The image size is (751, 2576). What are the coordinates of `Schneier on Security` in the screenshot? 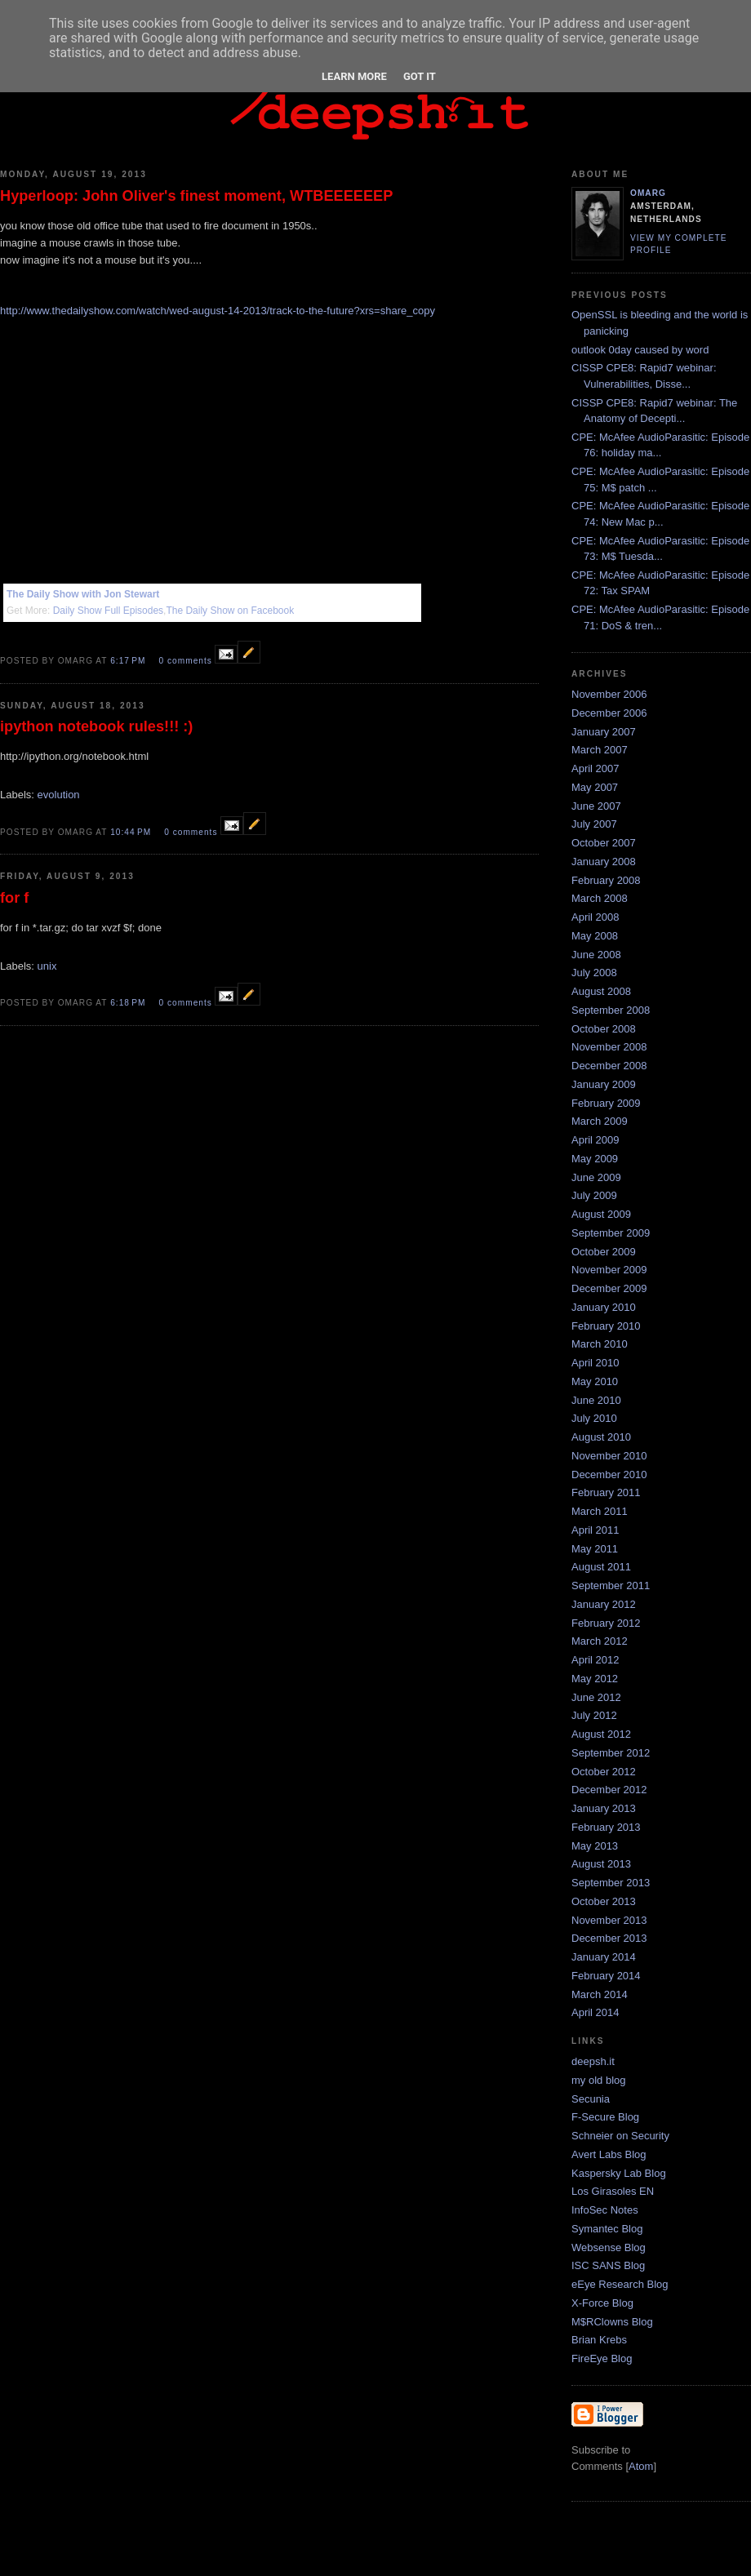 It's located at (620, 2136).